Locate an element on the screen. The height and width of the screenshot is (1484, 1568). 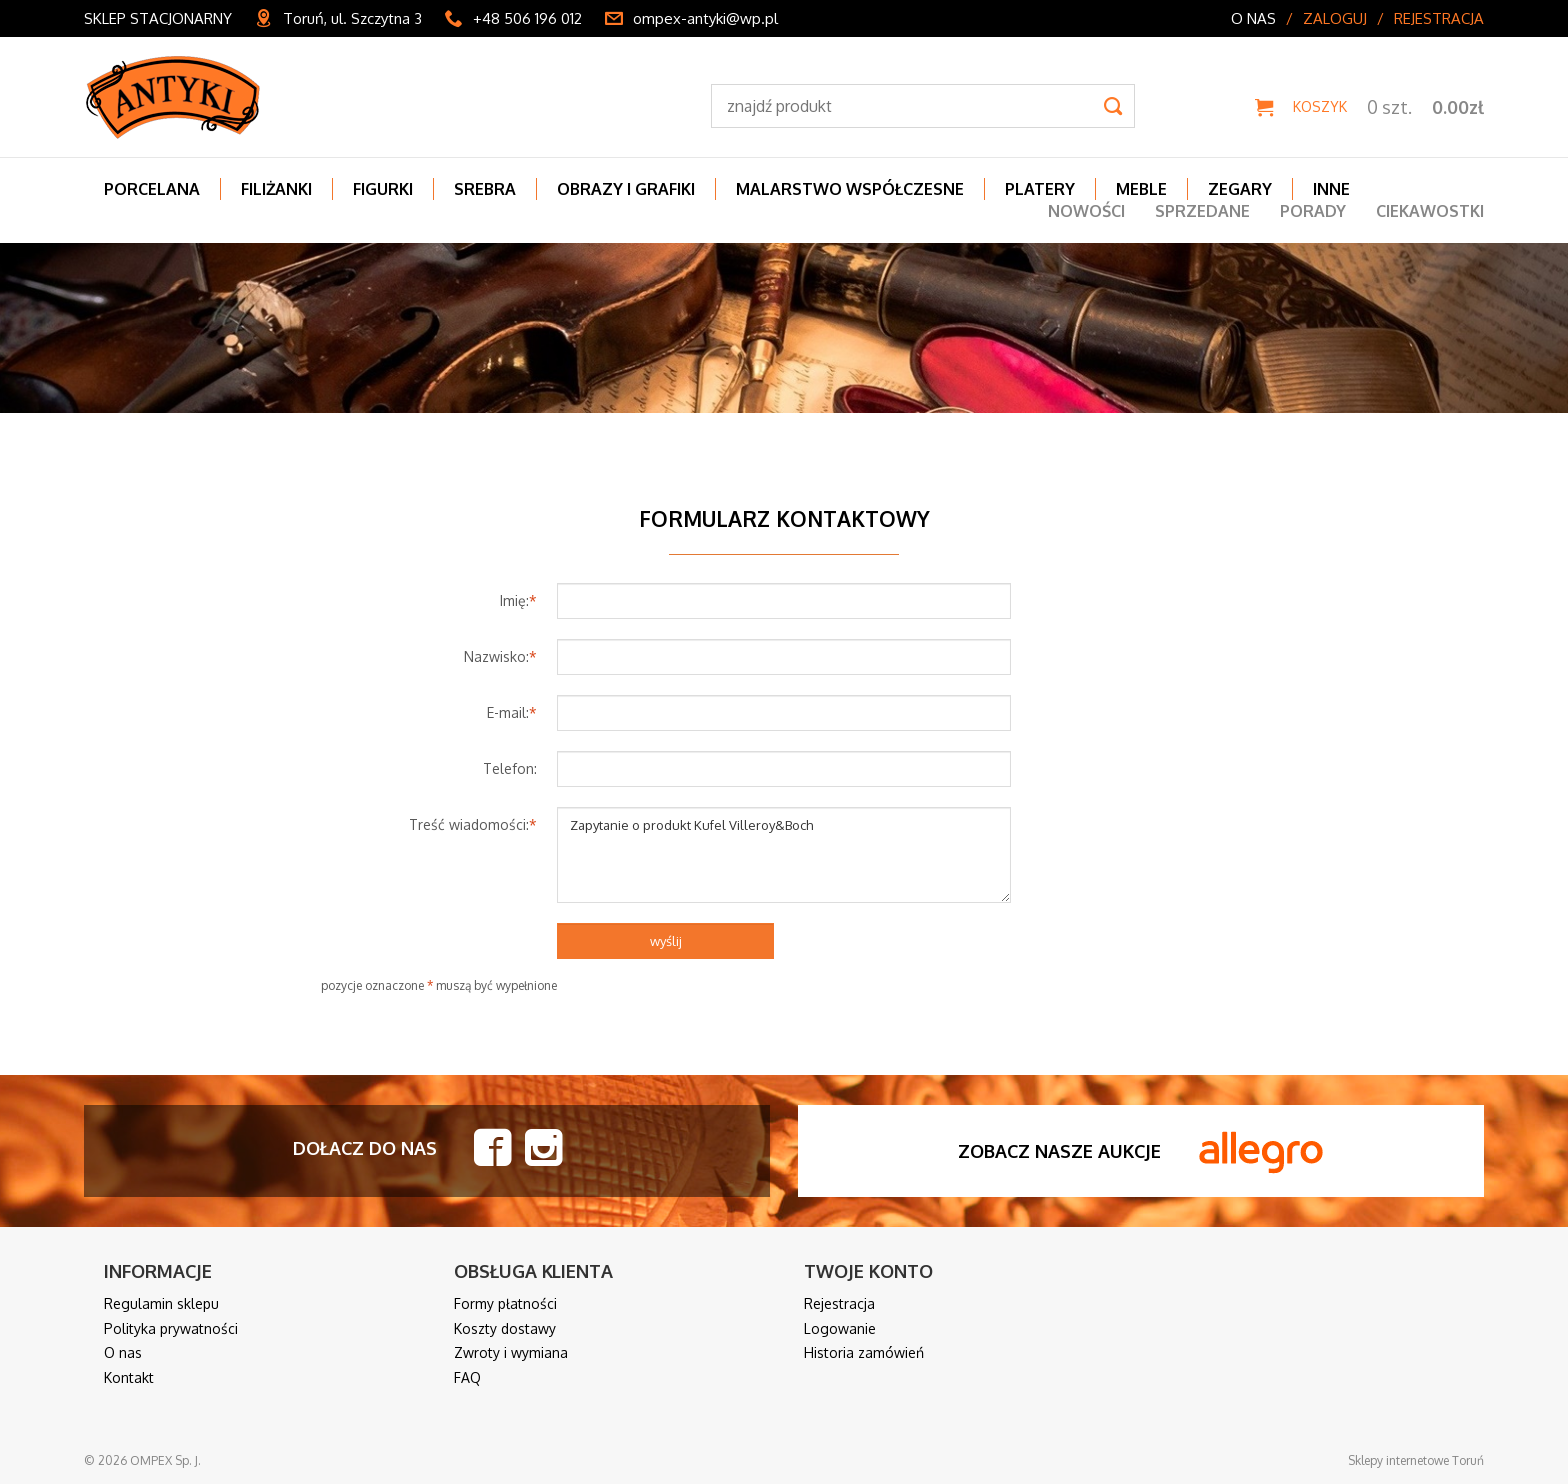
E-mail: is located at coordinates (512, 712).